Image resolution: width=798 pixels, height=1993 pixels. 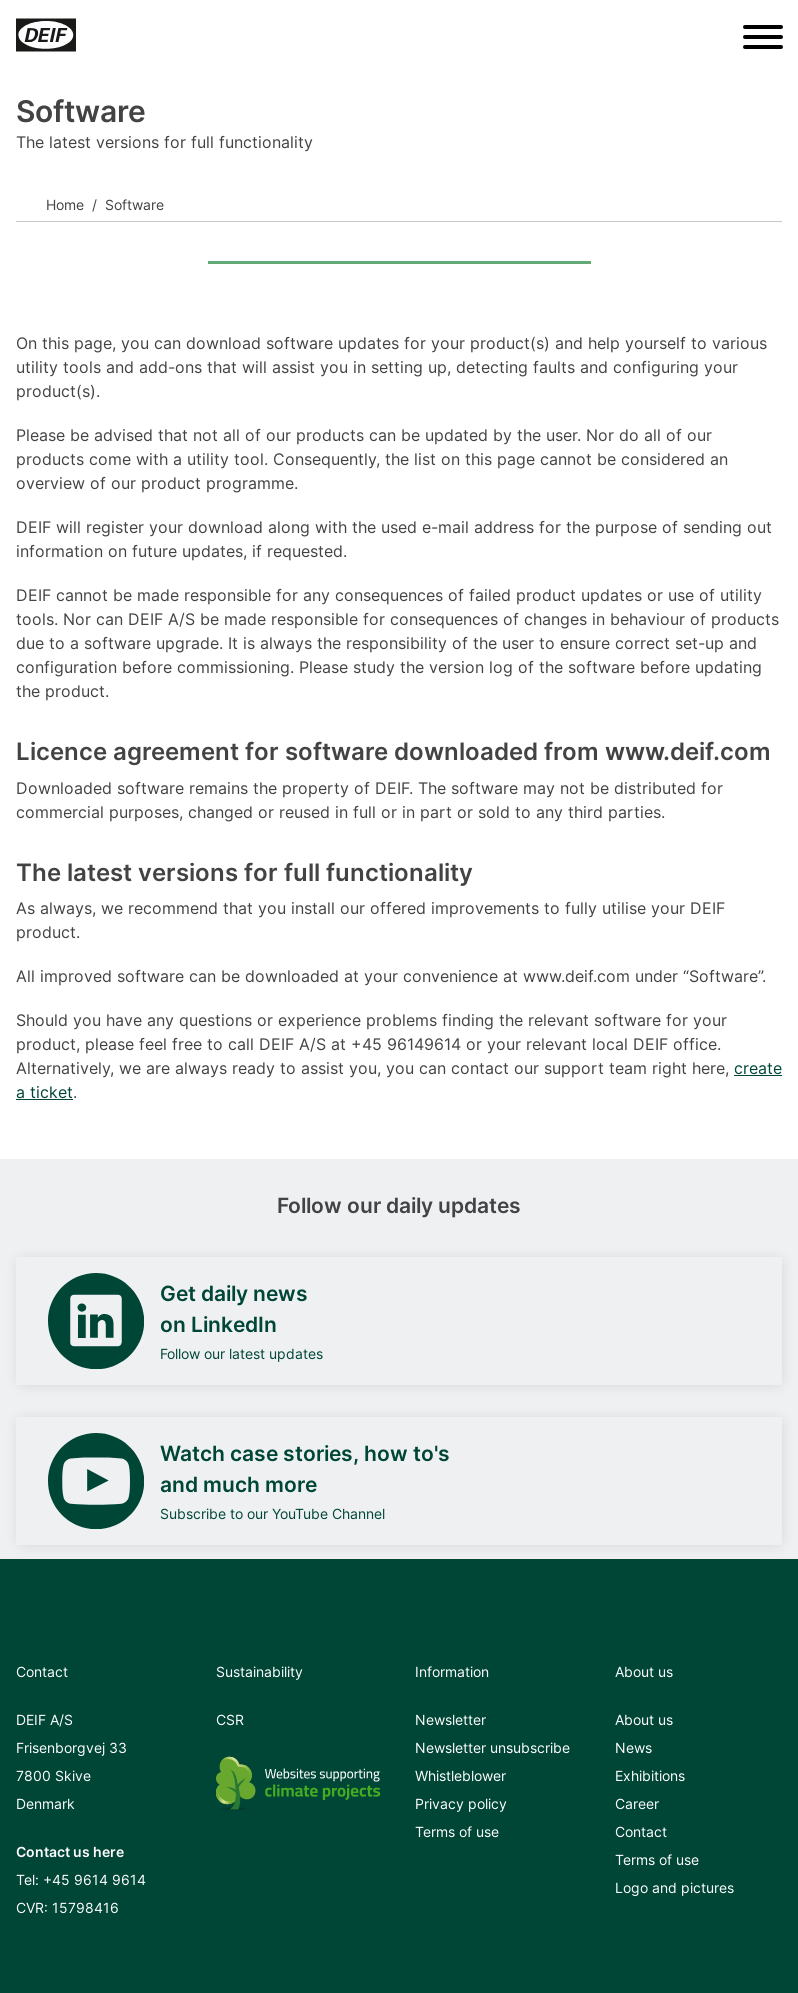 What do you see at coordinates (461, 1803) in the screenshot?
I see `Privacy policy` at bounding box center [461, 1803].